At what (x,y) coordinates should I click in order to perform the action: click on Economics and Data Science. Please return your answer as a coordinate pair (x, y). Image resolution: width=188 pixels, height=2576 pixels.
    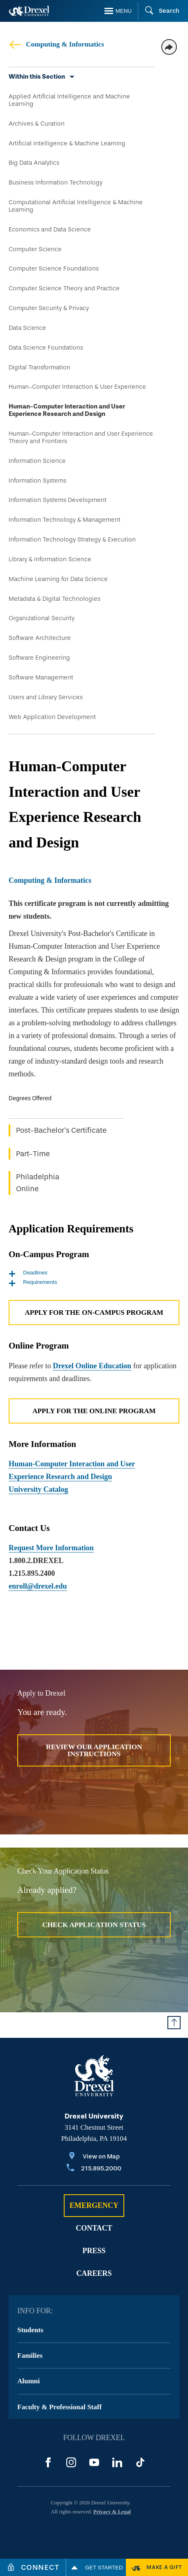
    Looking at the image, I should click on (50, 229).